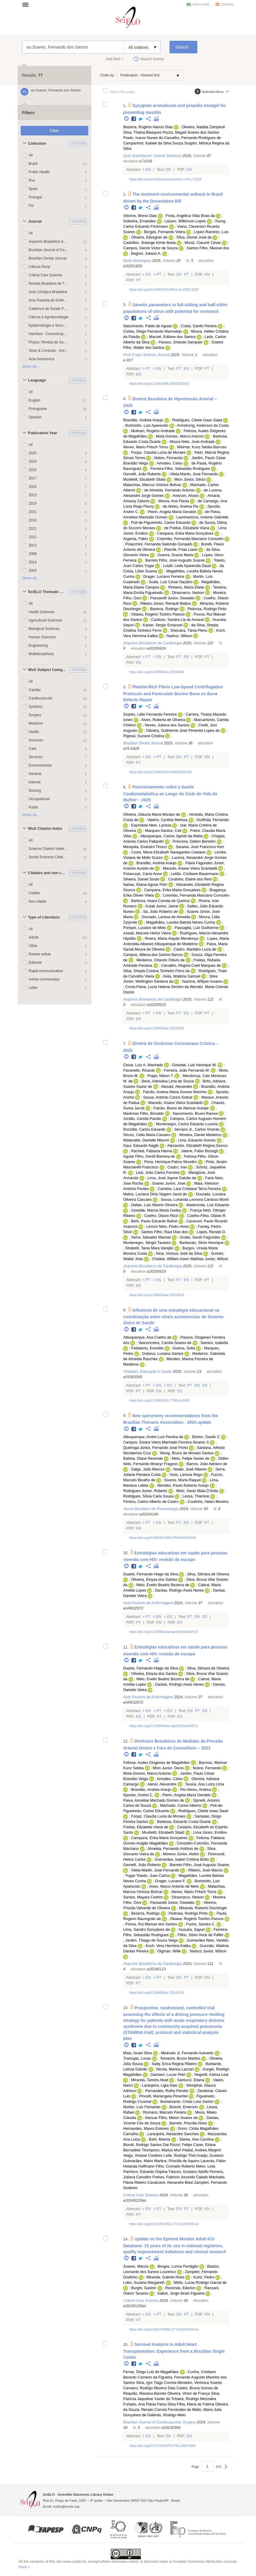 This screenshot has width=256, height=2576. What do you see at coordinates (142, 2155) in the screenshot?
I see `Veiga, Viviane Cordeiro` at bounding box center [142, 2155].